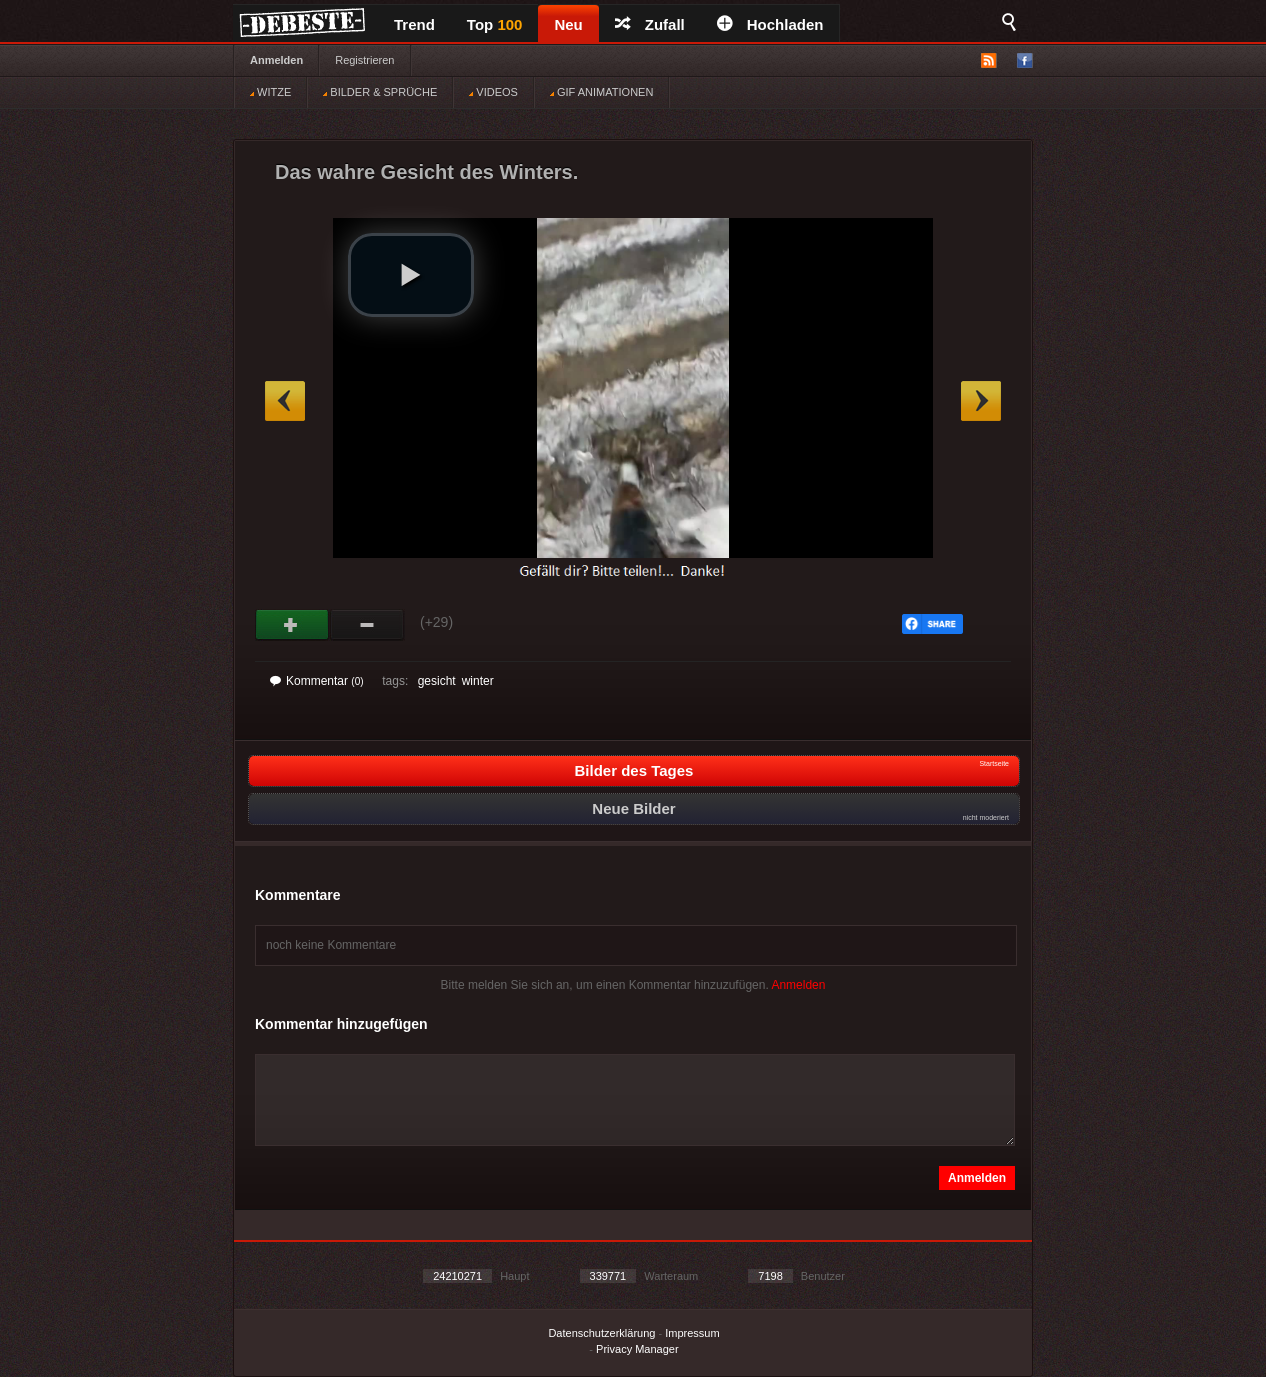  I want to click on Kommentar, so click(317, 681).